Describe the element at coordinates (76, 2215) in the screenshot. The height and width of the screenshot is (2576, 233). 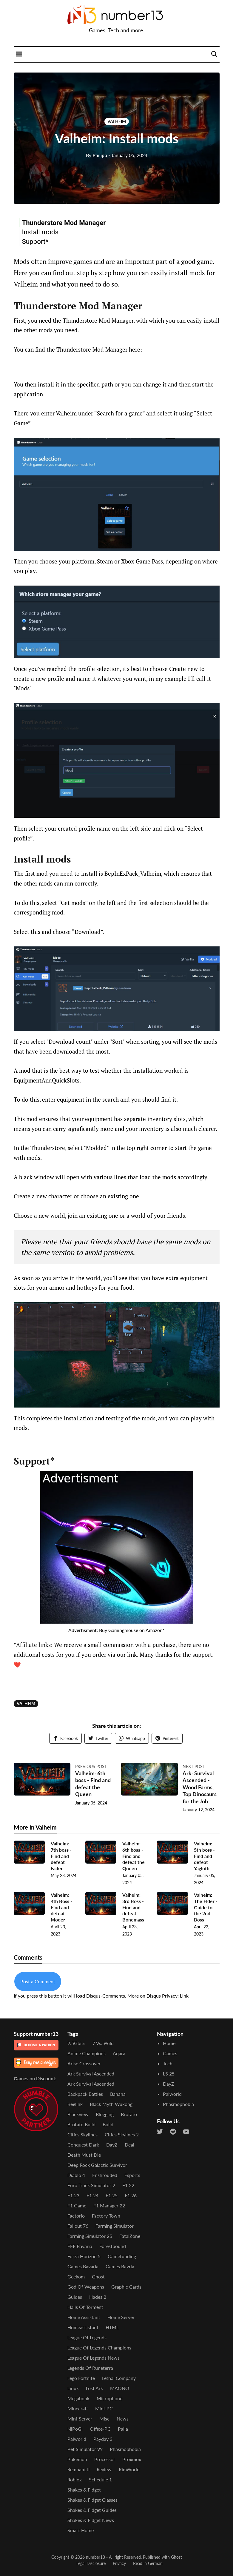
I see `Factorio` at that location.